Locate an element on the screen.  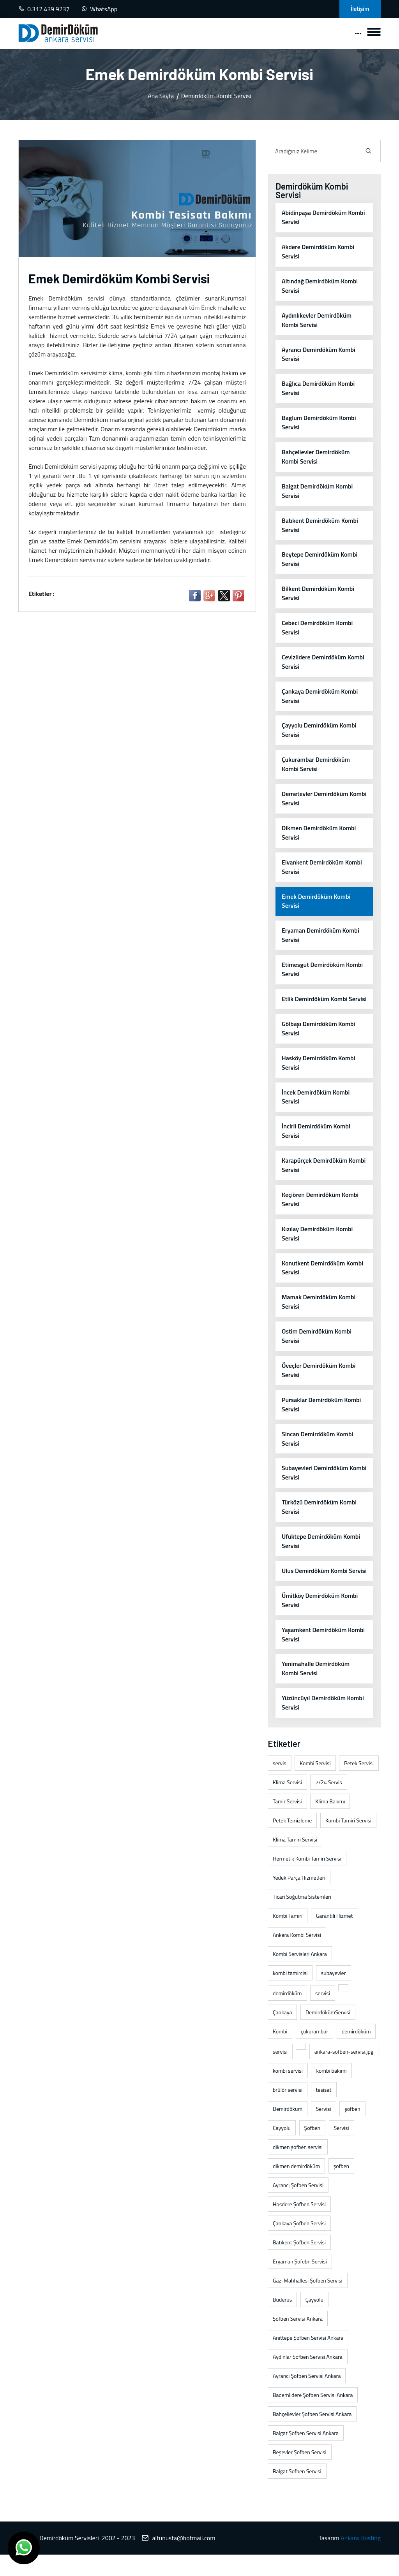
Etlik Demirdöküm Kombi Servisi is located at coordinates (315, 1005).